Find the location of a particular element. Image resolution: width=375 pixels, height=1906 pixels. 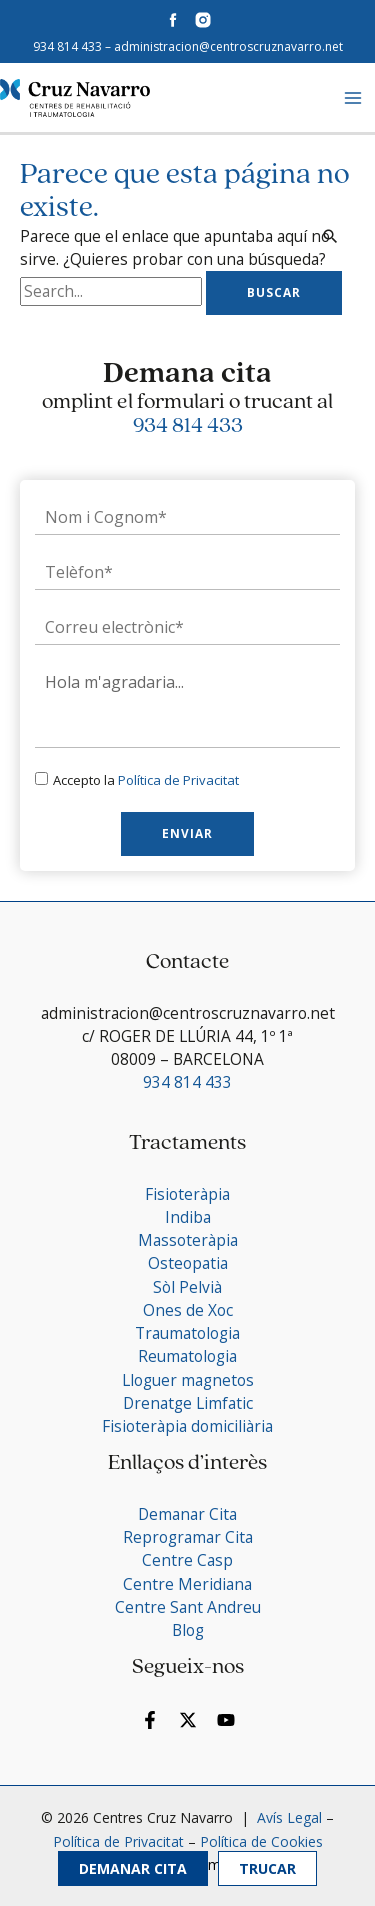

Hola m'agradaria... is located at coordinates (187, 704).